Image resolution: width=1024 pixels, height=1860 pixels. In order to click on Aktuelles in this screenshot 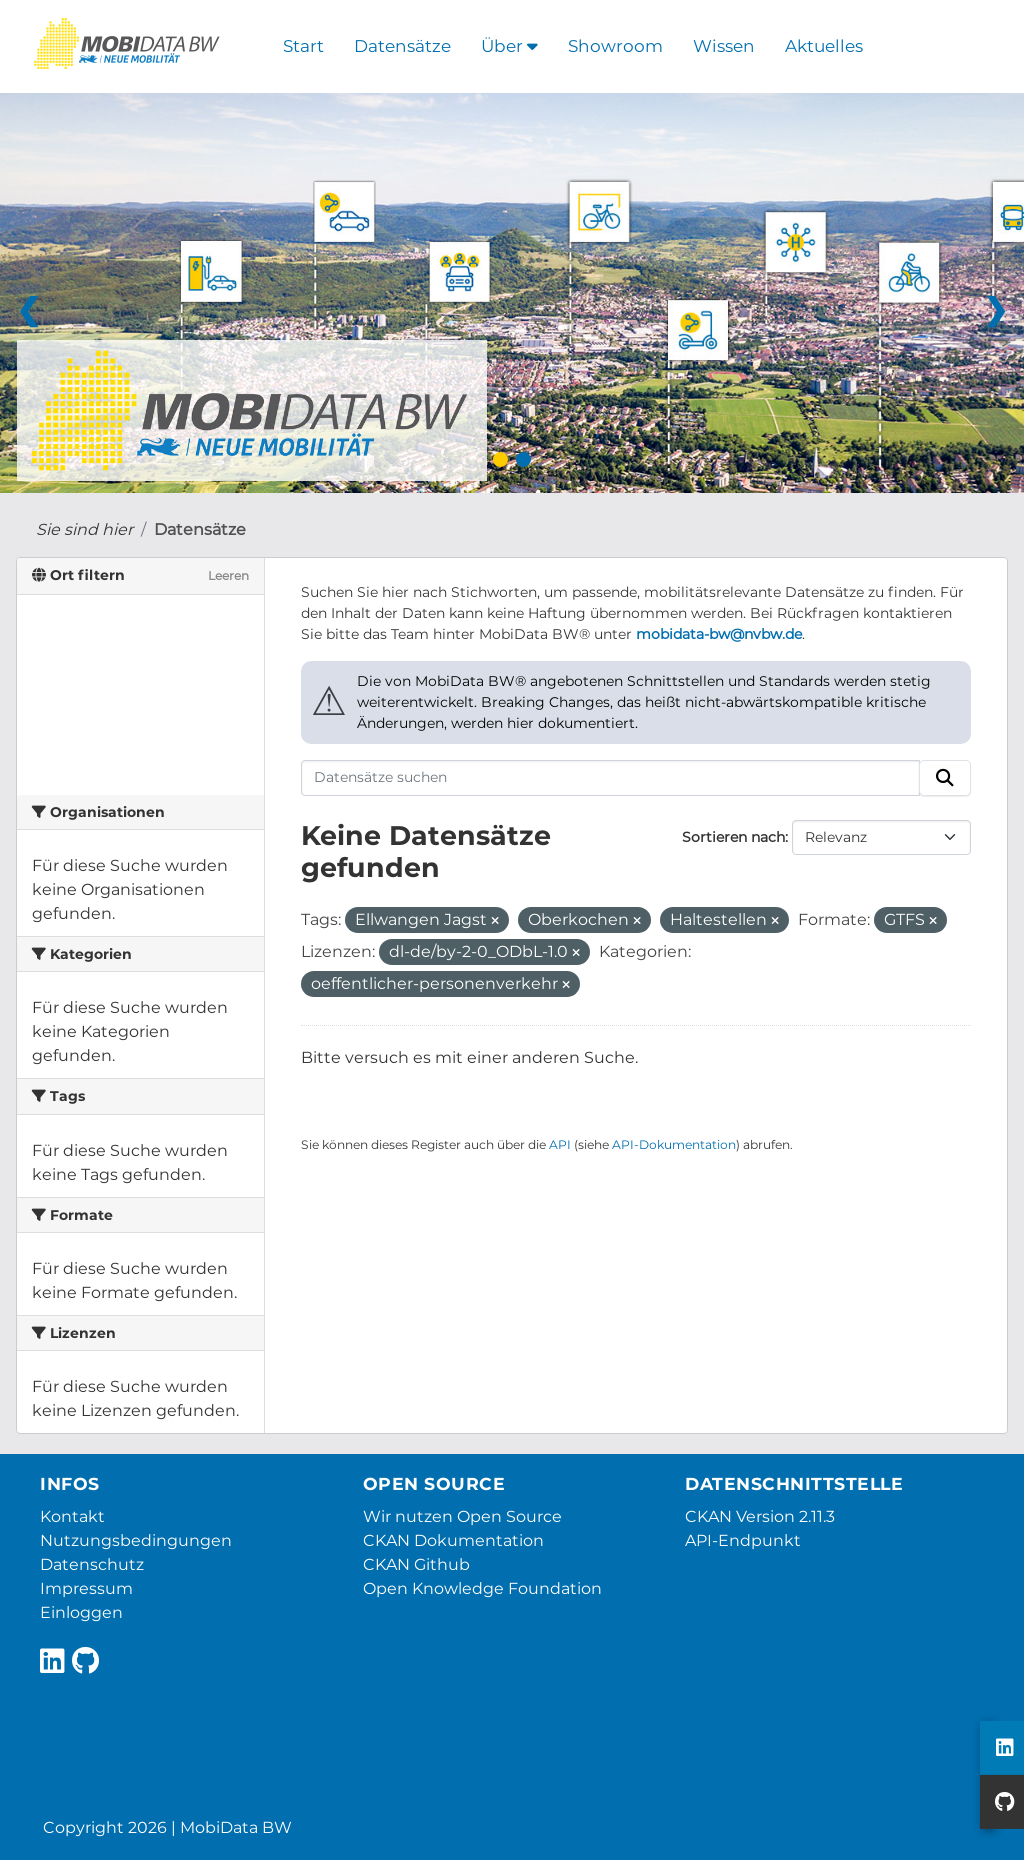, I will do `click(824, 46)`.